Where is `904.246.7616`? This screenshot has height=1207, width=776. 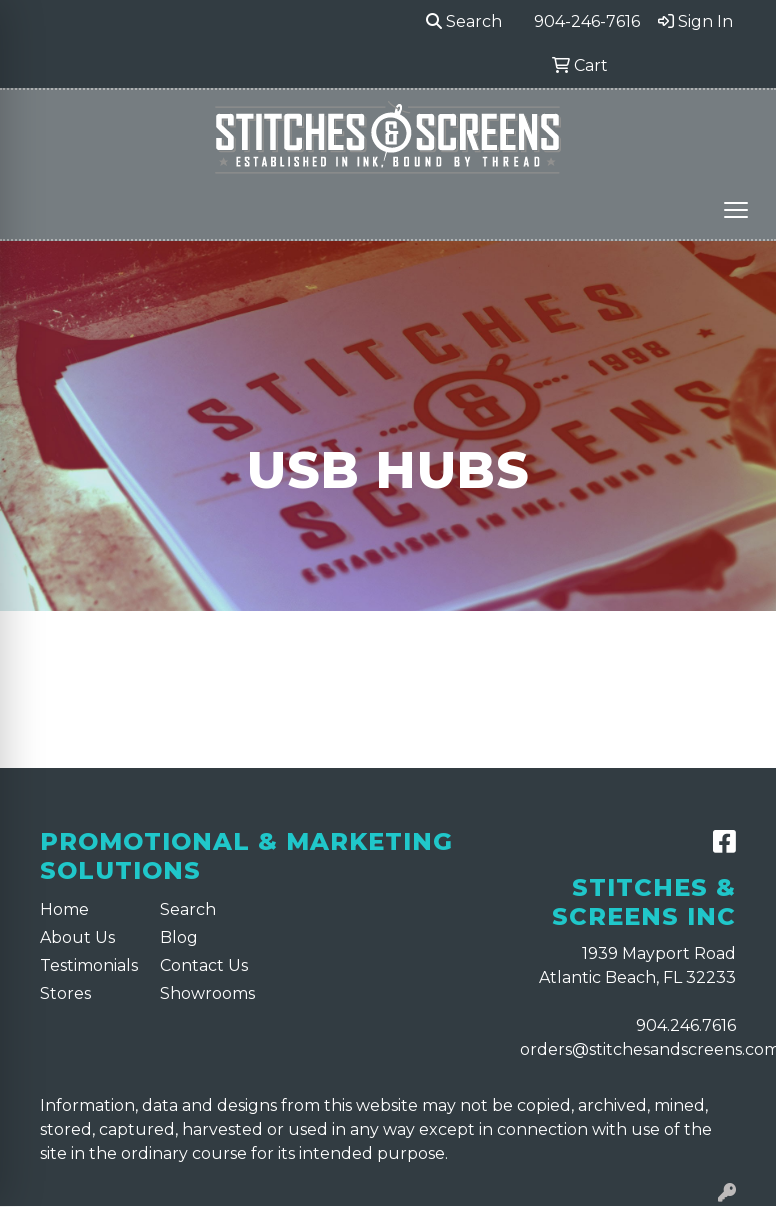
904.246.7616 is located at coordinates (686, 1025).